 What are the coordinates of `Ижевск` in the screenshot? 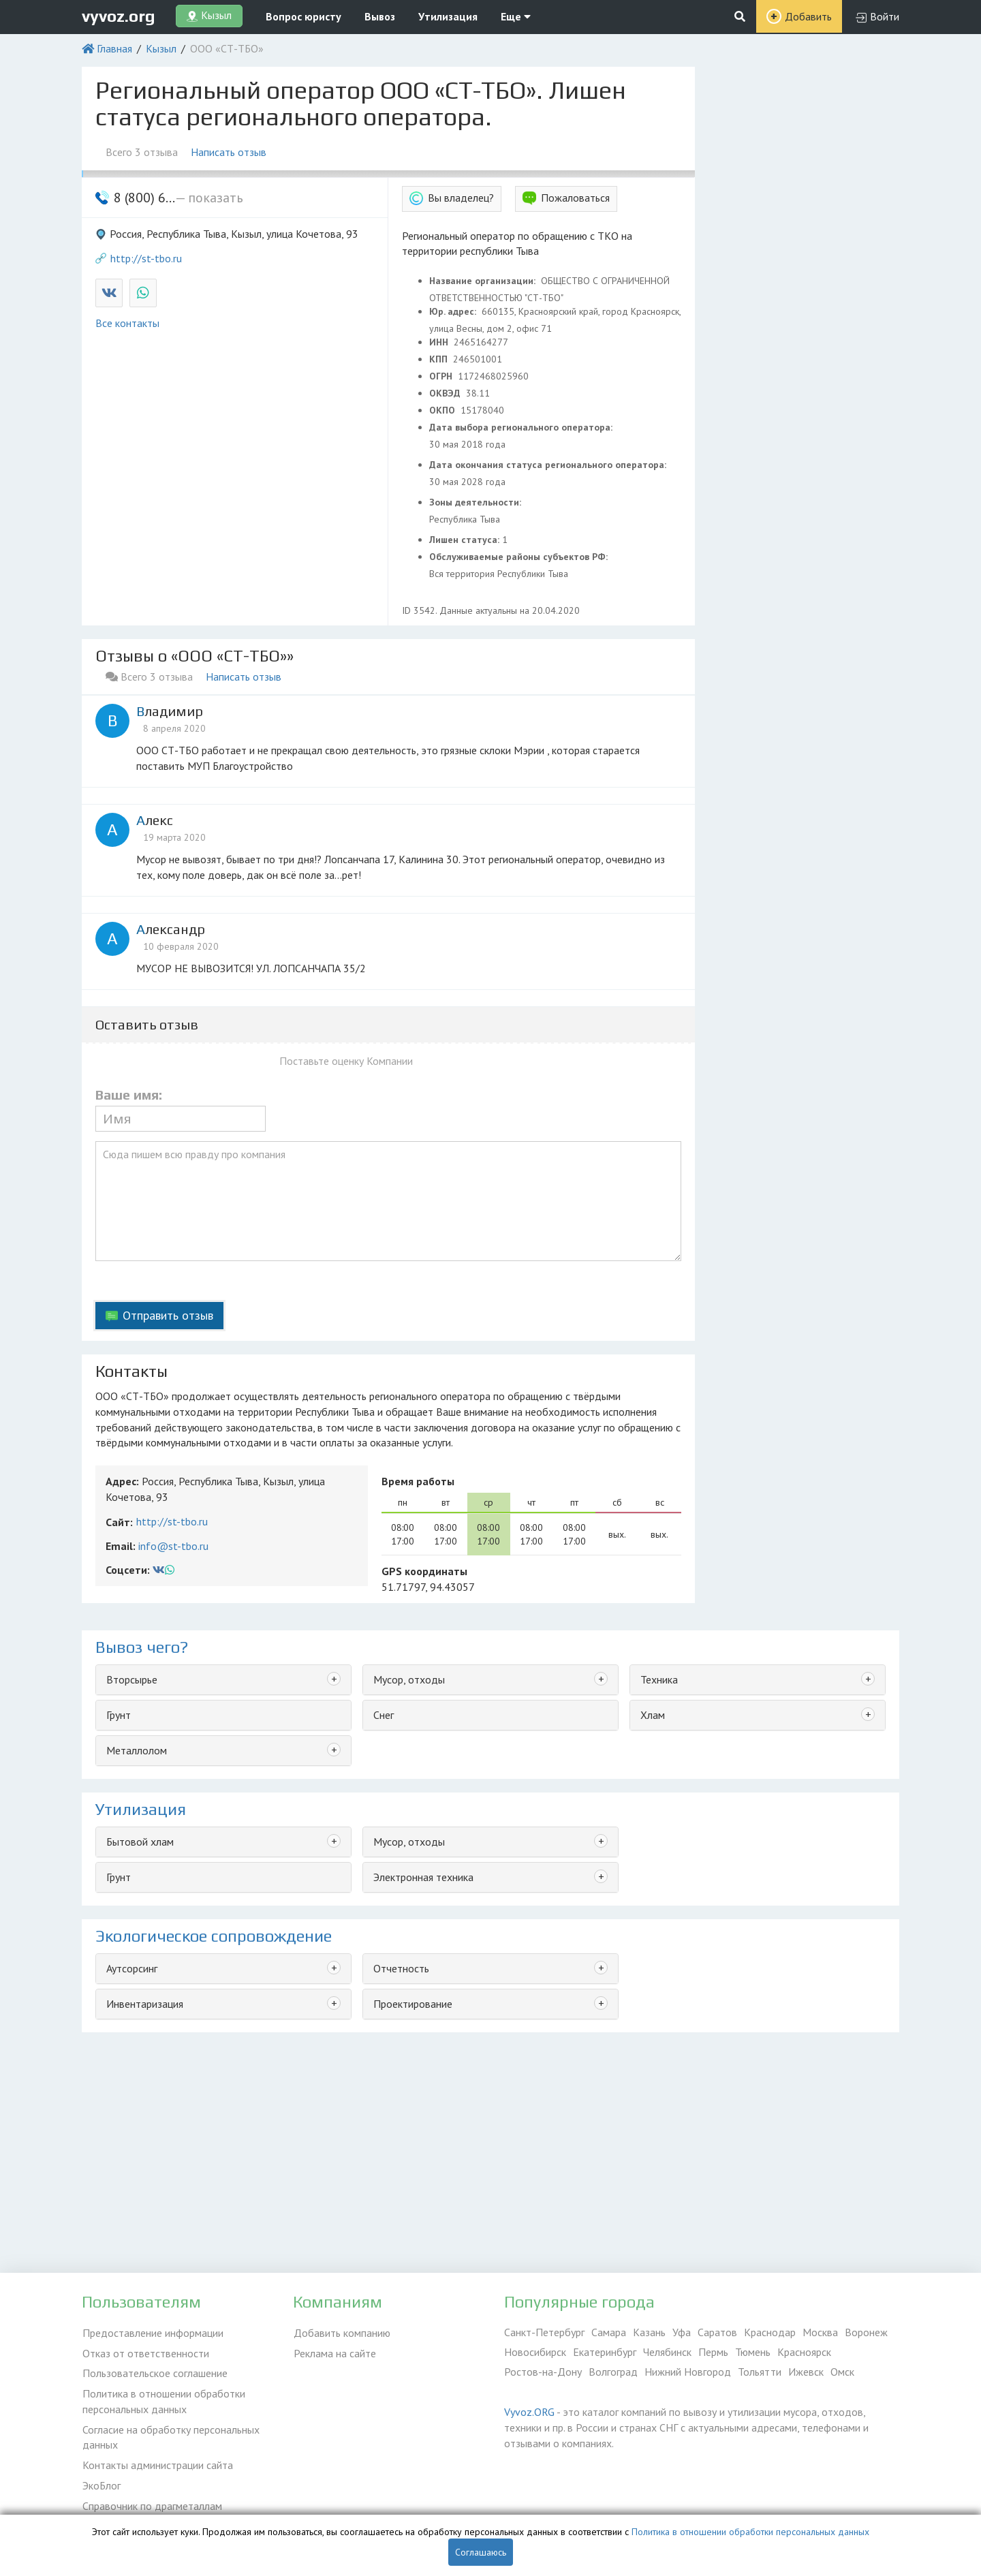 It's located at (806, 2371).